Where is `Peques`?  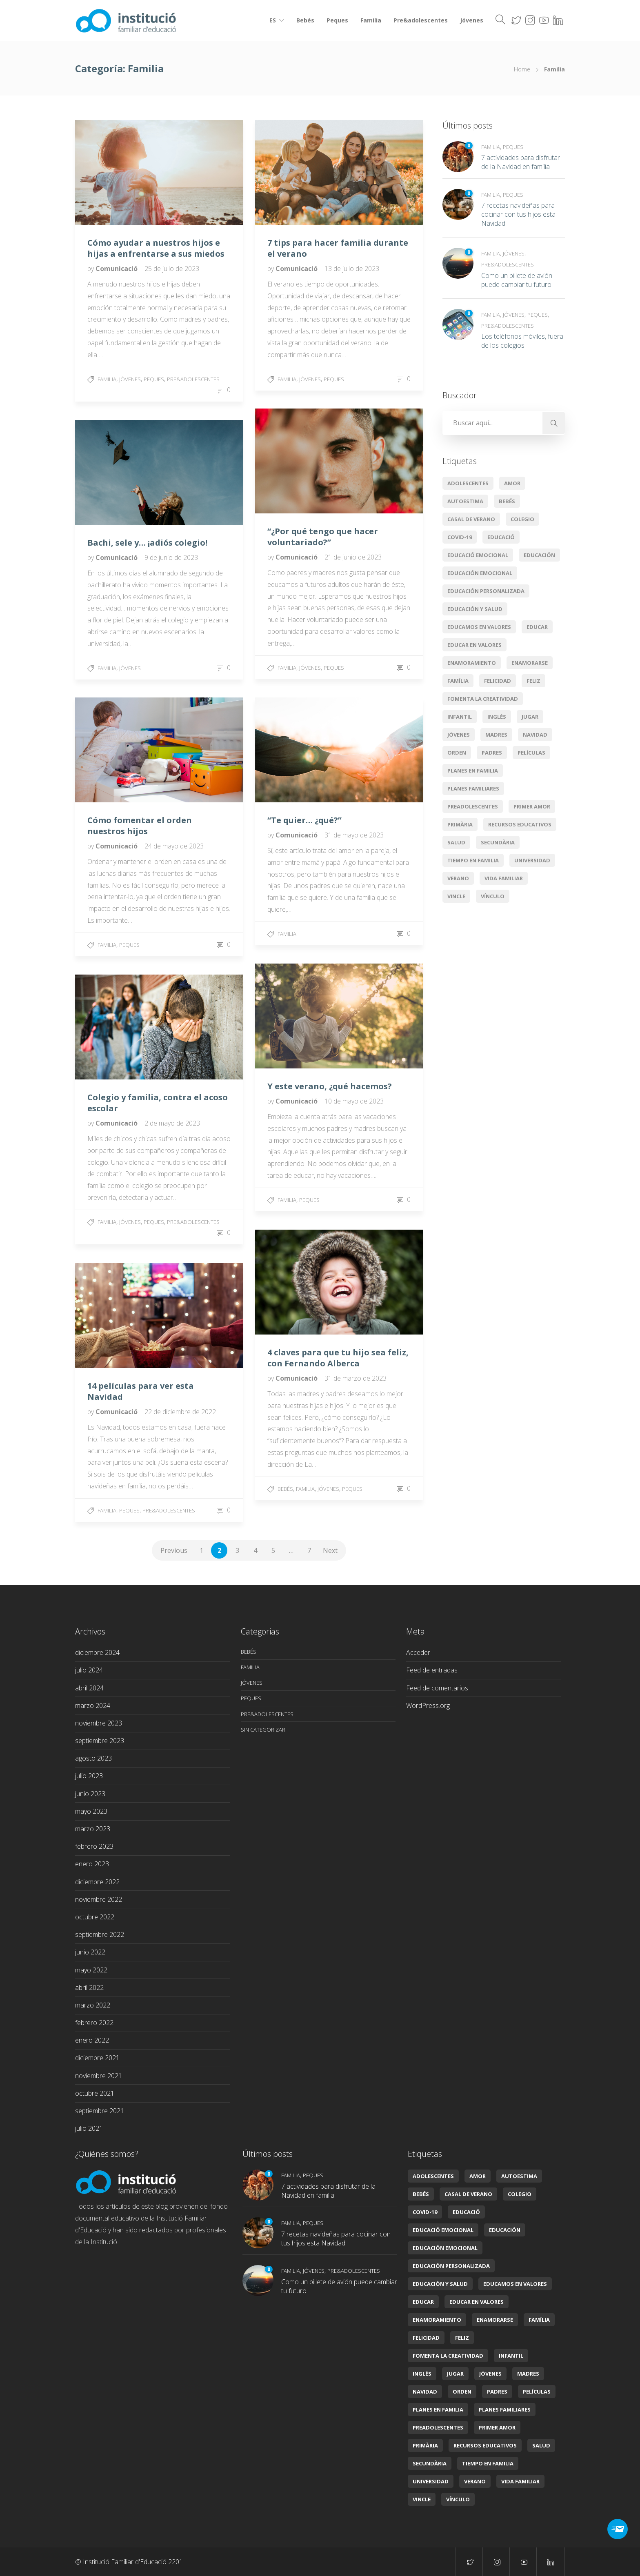
Peques is located at coordinates (337, 20).